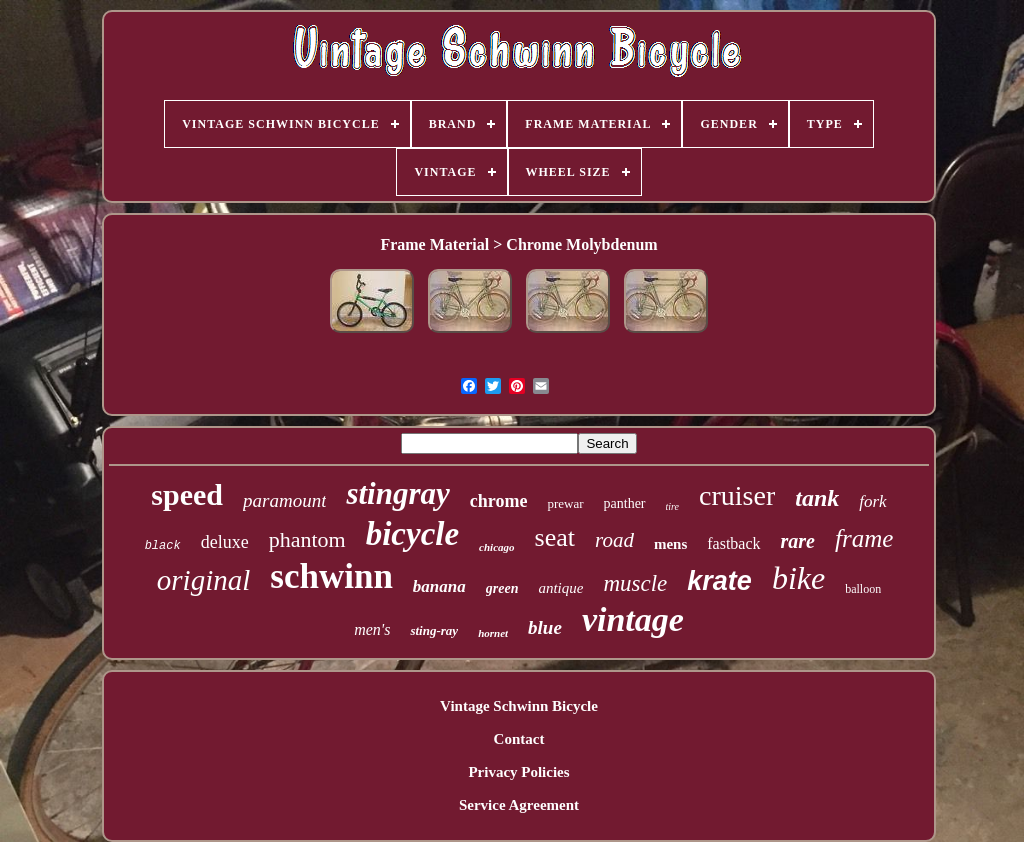  I want to click on antique, so click(560, 588).